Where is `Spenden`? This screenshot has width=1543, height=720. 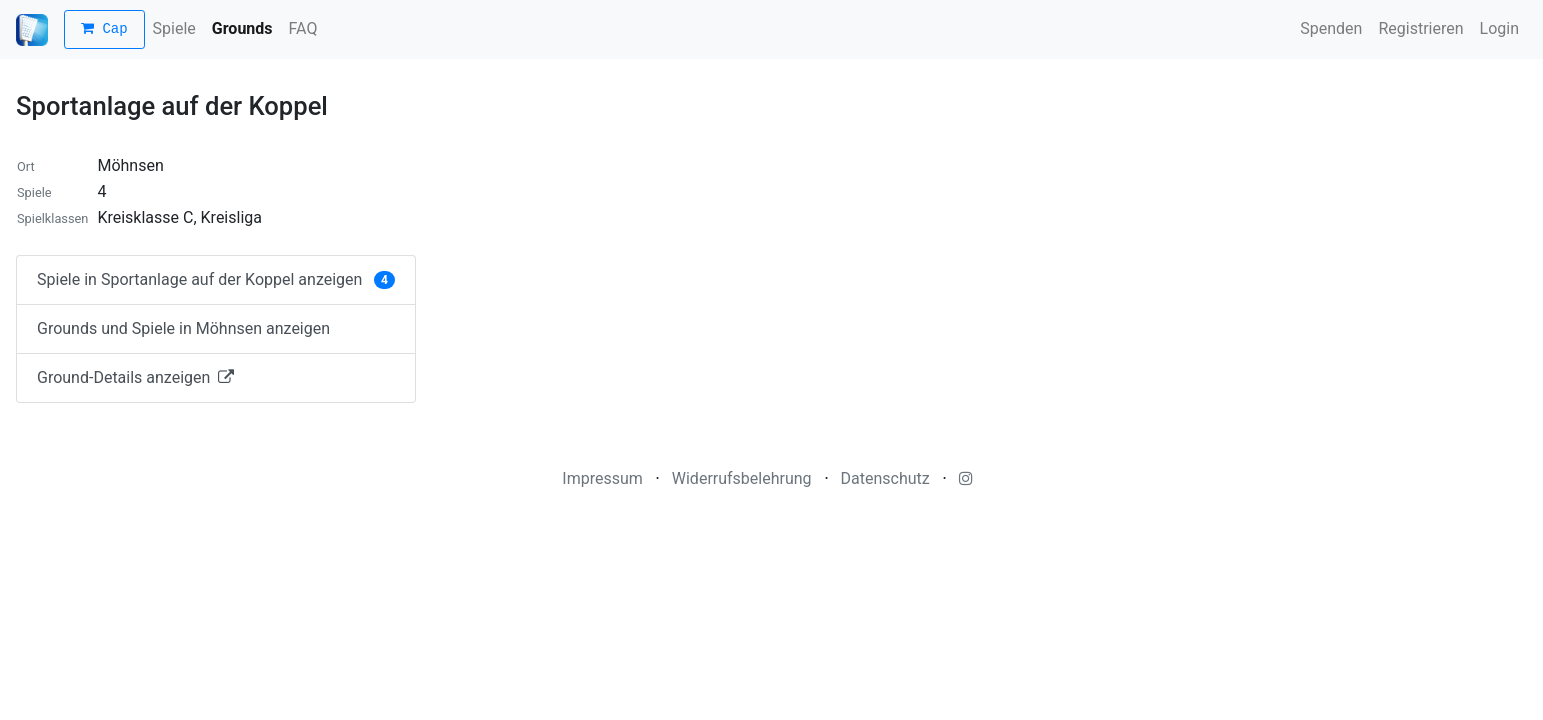
Spenden is located at coordinates (1331, 28).